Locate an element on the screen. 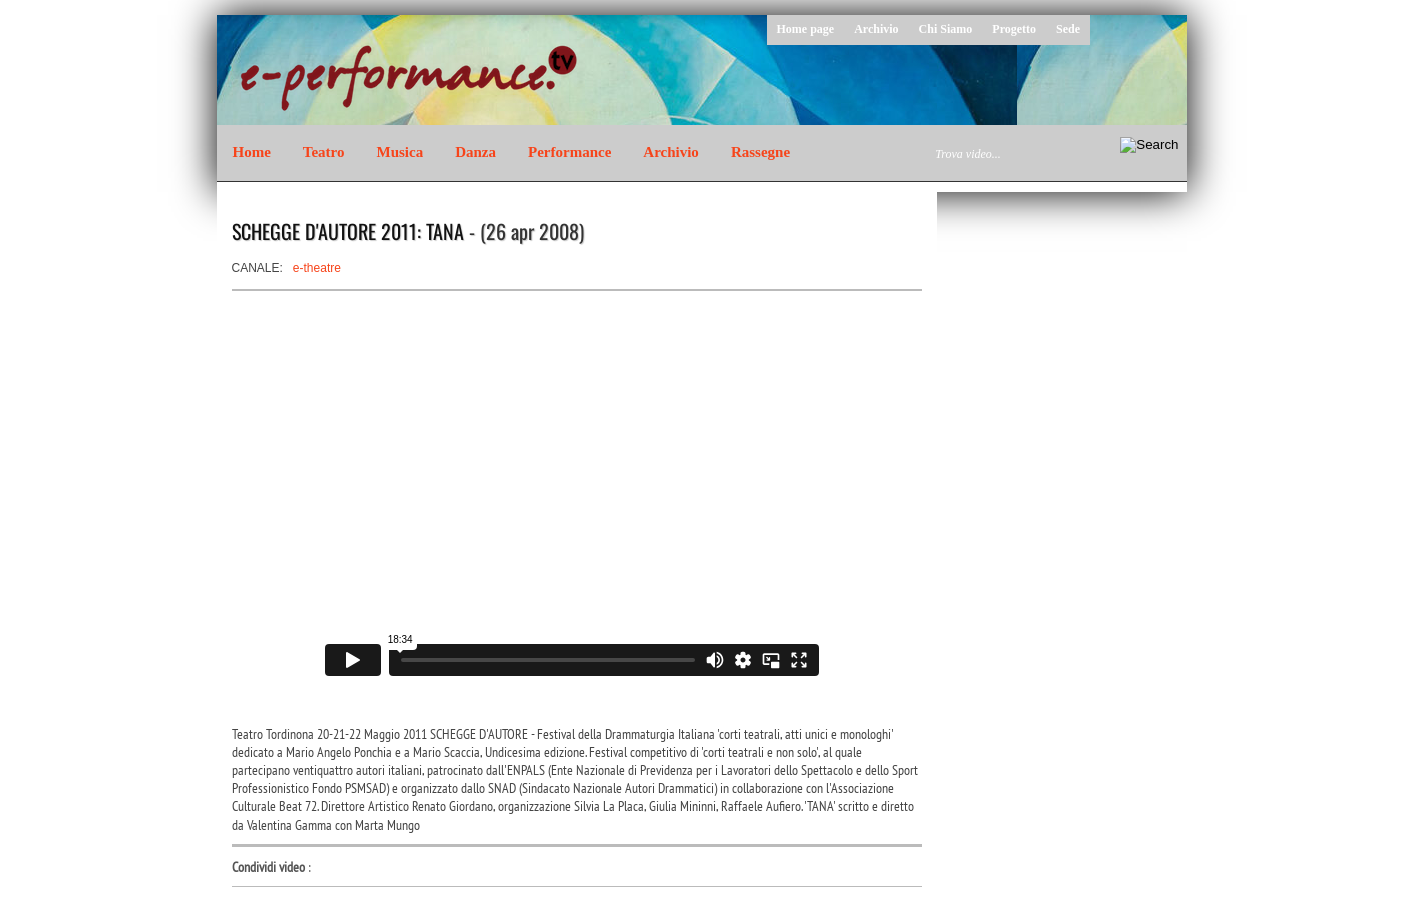 Image resolution: width=1403 pixels, height=913 pixels. Teatro is located at coordinates (324, 152).